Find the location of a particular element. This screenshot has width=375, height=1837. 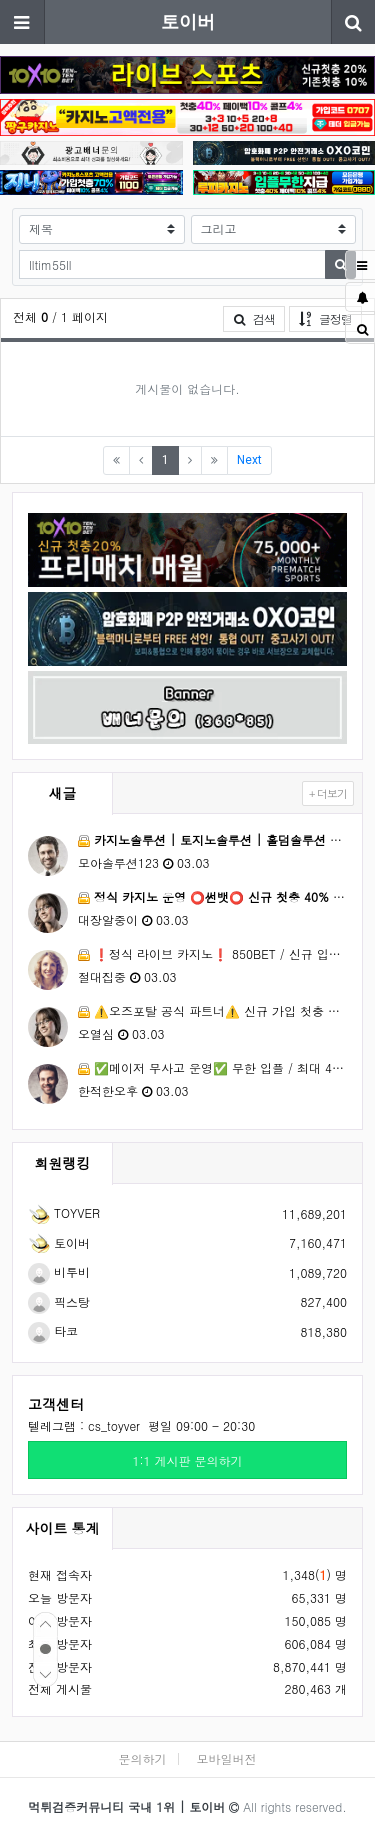

비투비 is located at coordinates (59, 1271).